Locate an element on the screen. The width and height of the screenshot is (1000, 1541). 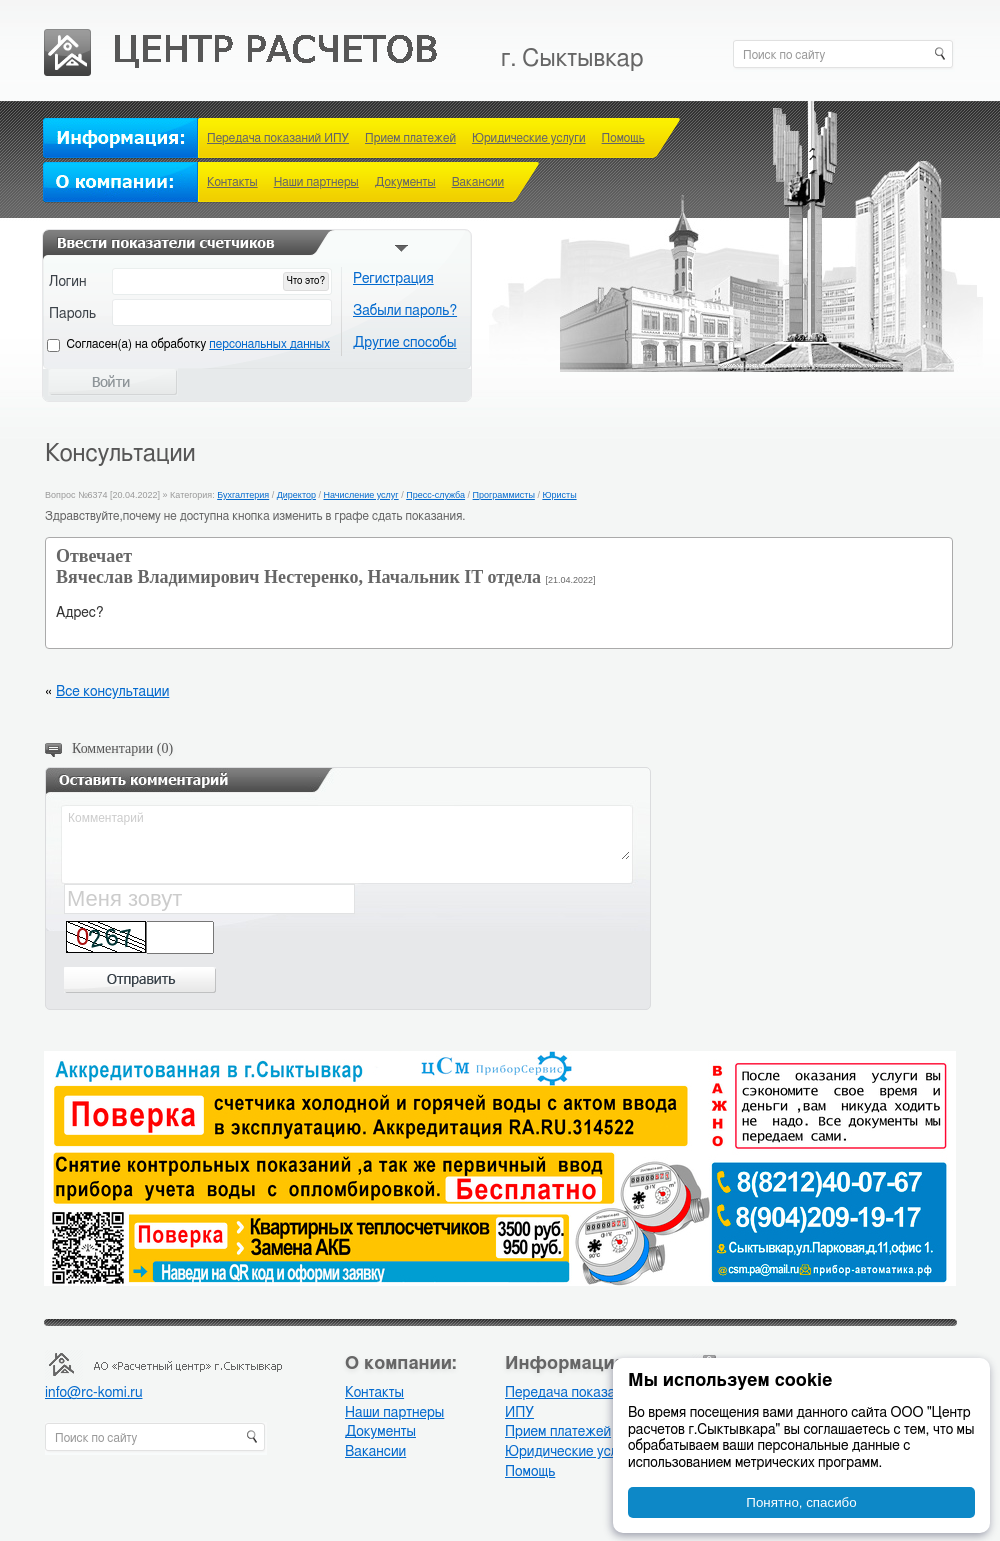
Cогласен(а) на обработку is located at coordinates (198, 344).